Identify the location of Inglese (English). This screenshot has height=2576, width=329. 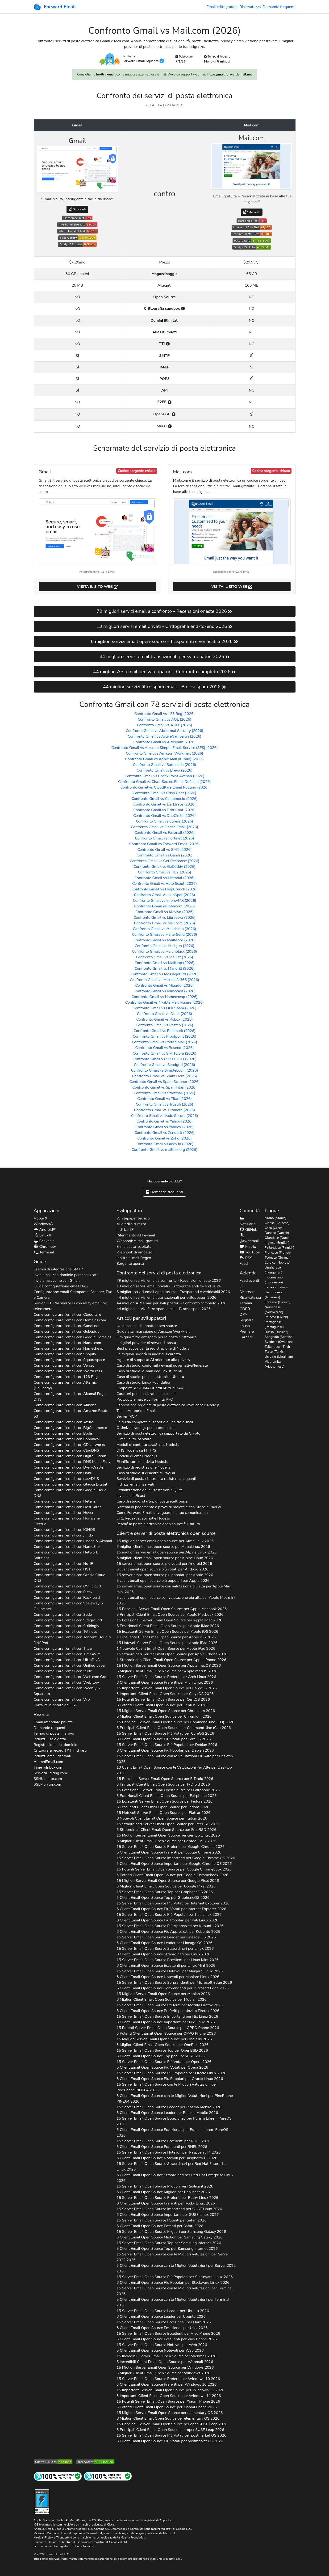
(277, 1242).